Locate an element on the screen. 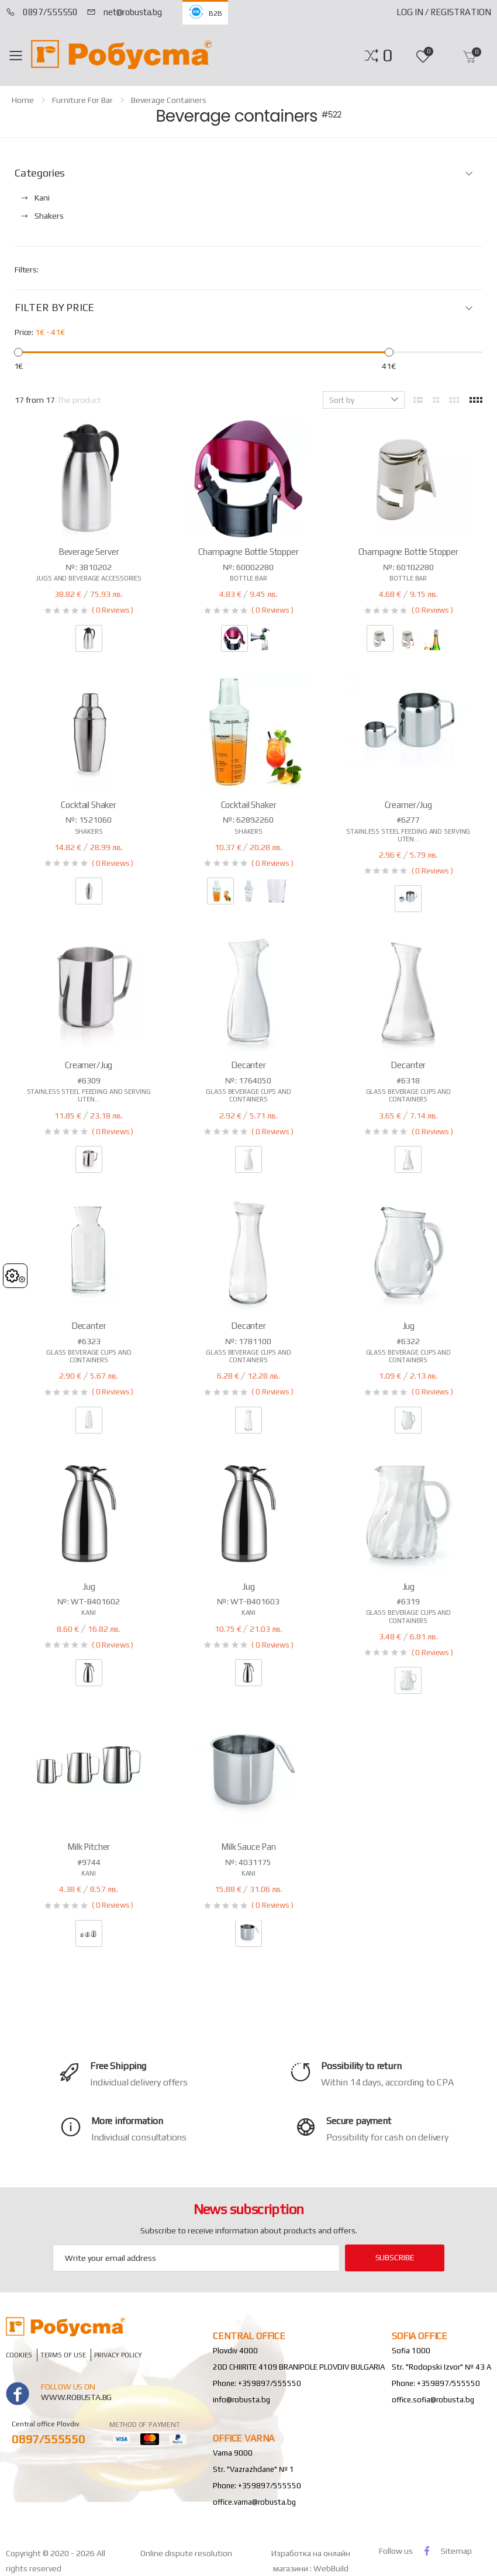 The image size is (497, 2576). [slider] is located at coordinates (18, 352).